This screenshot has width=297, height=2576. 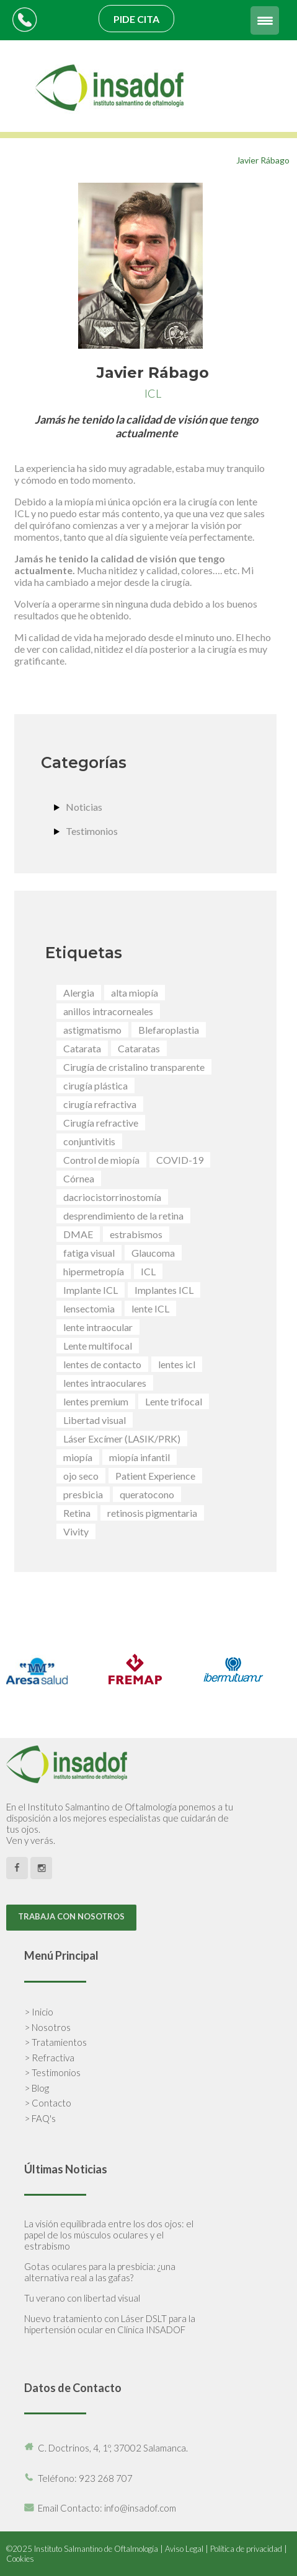 I want to click on > Inicio, so click(x=38, y=2011).